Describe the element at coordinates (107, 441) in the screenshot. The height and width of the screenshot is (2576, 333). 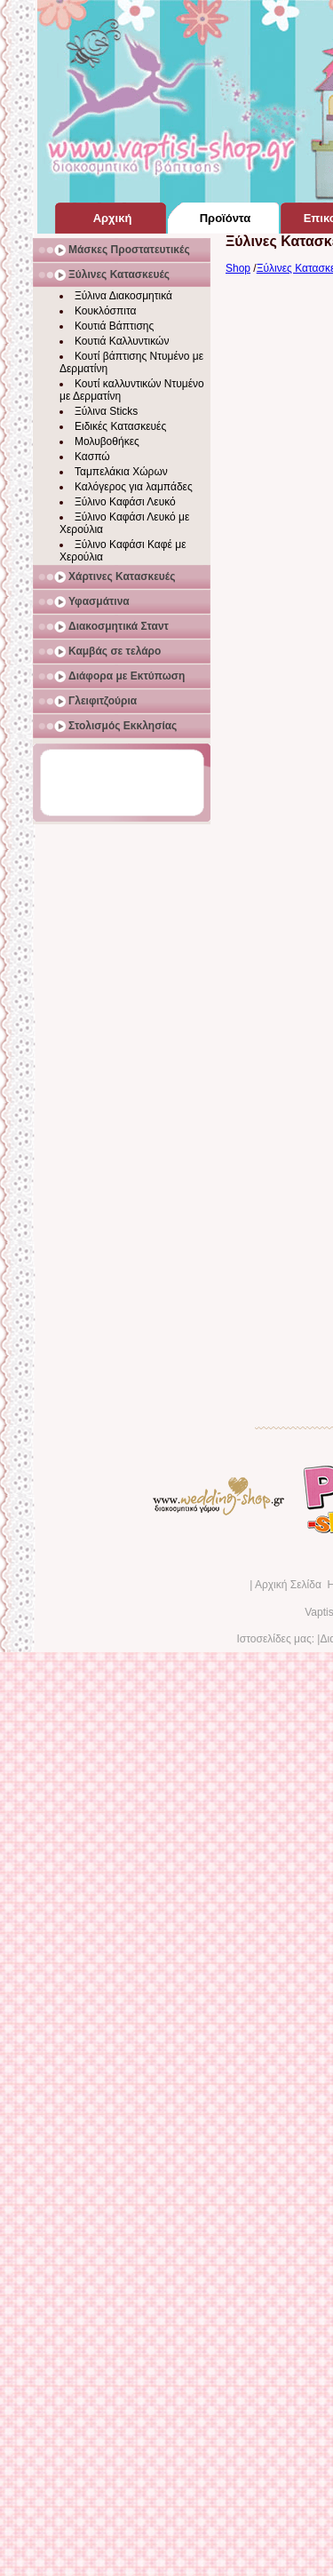
I see `Μολυβοθήκες` at that location.